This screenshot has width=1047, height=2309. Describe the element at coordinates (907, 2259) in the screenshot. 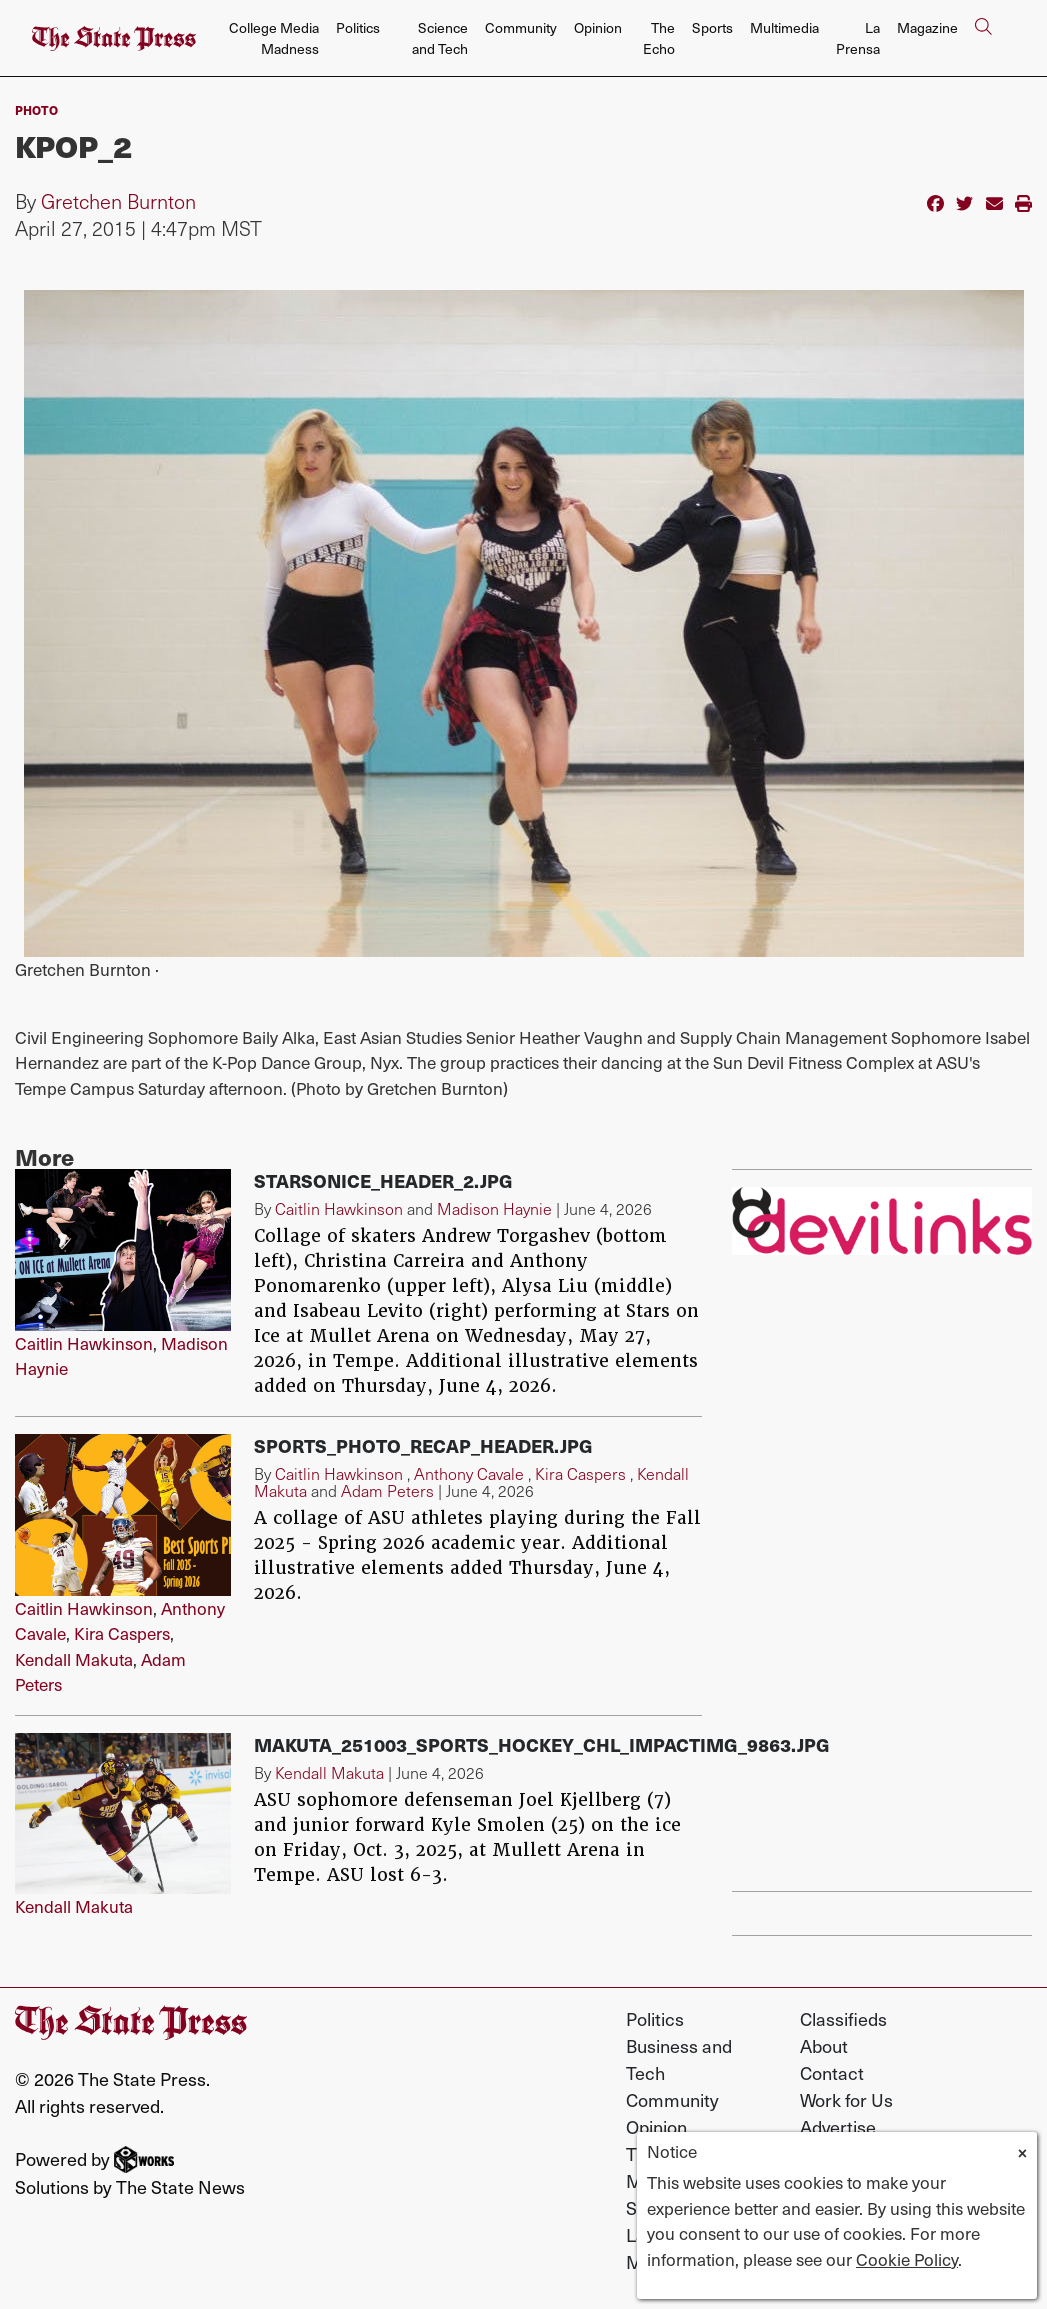

I see `Cookie Policy` at that location.